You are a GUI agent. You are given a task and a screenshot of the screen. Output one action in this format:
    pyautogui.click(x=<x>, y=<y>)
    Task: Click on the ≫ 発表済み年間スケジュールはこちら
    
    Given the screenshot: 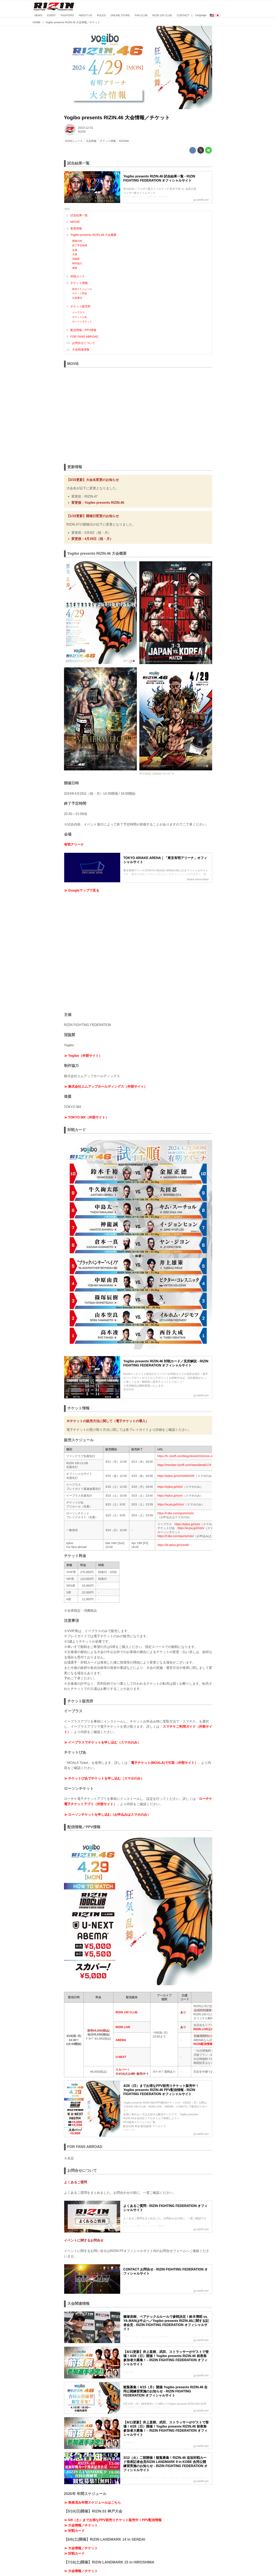 What is the action you would take?
    pyautogui.click(x=92, y=2502)
    